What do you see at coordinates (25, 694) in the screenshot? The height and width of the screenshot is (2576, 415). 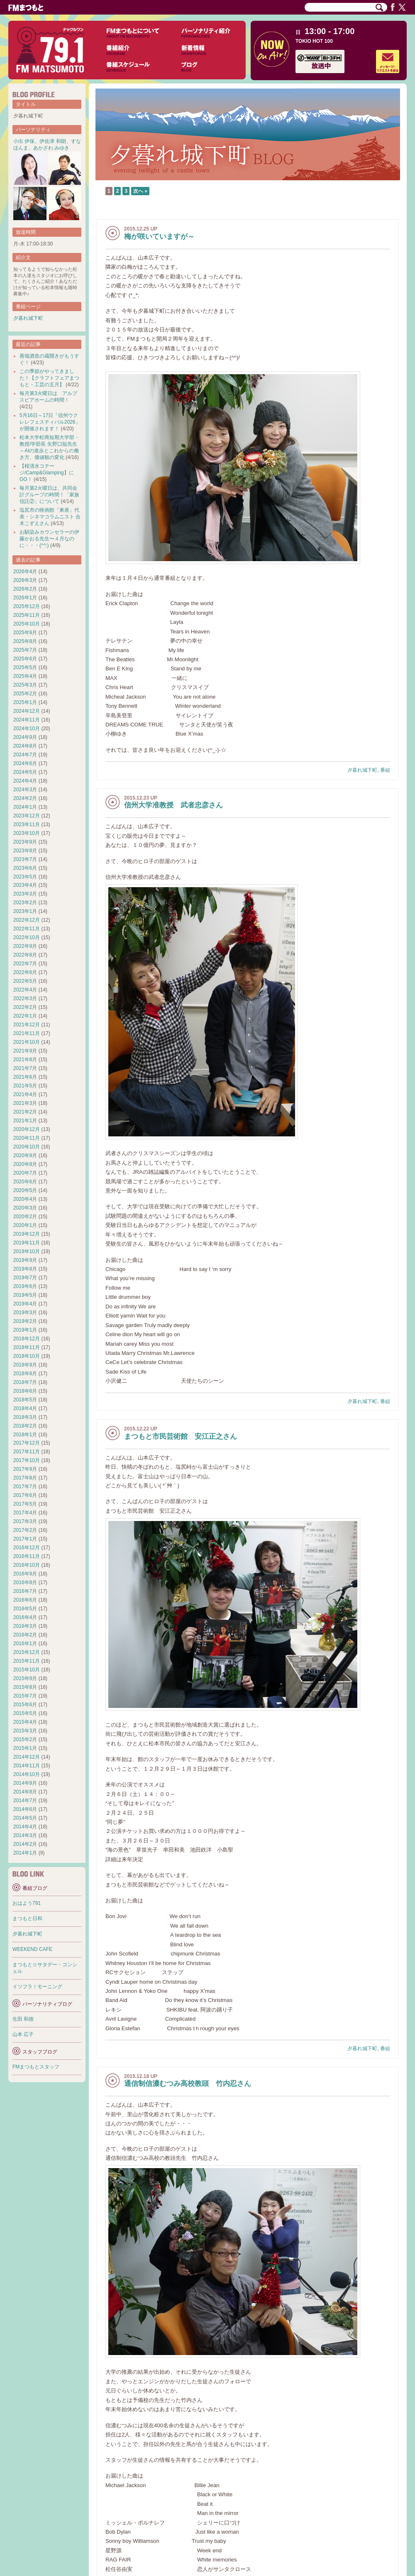 I see `2025年2月` at bounding box center [25, 694].